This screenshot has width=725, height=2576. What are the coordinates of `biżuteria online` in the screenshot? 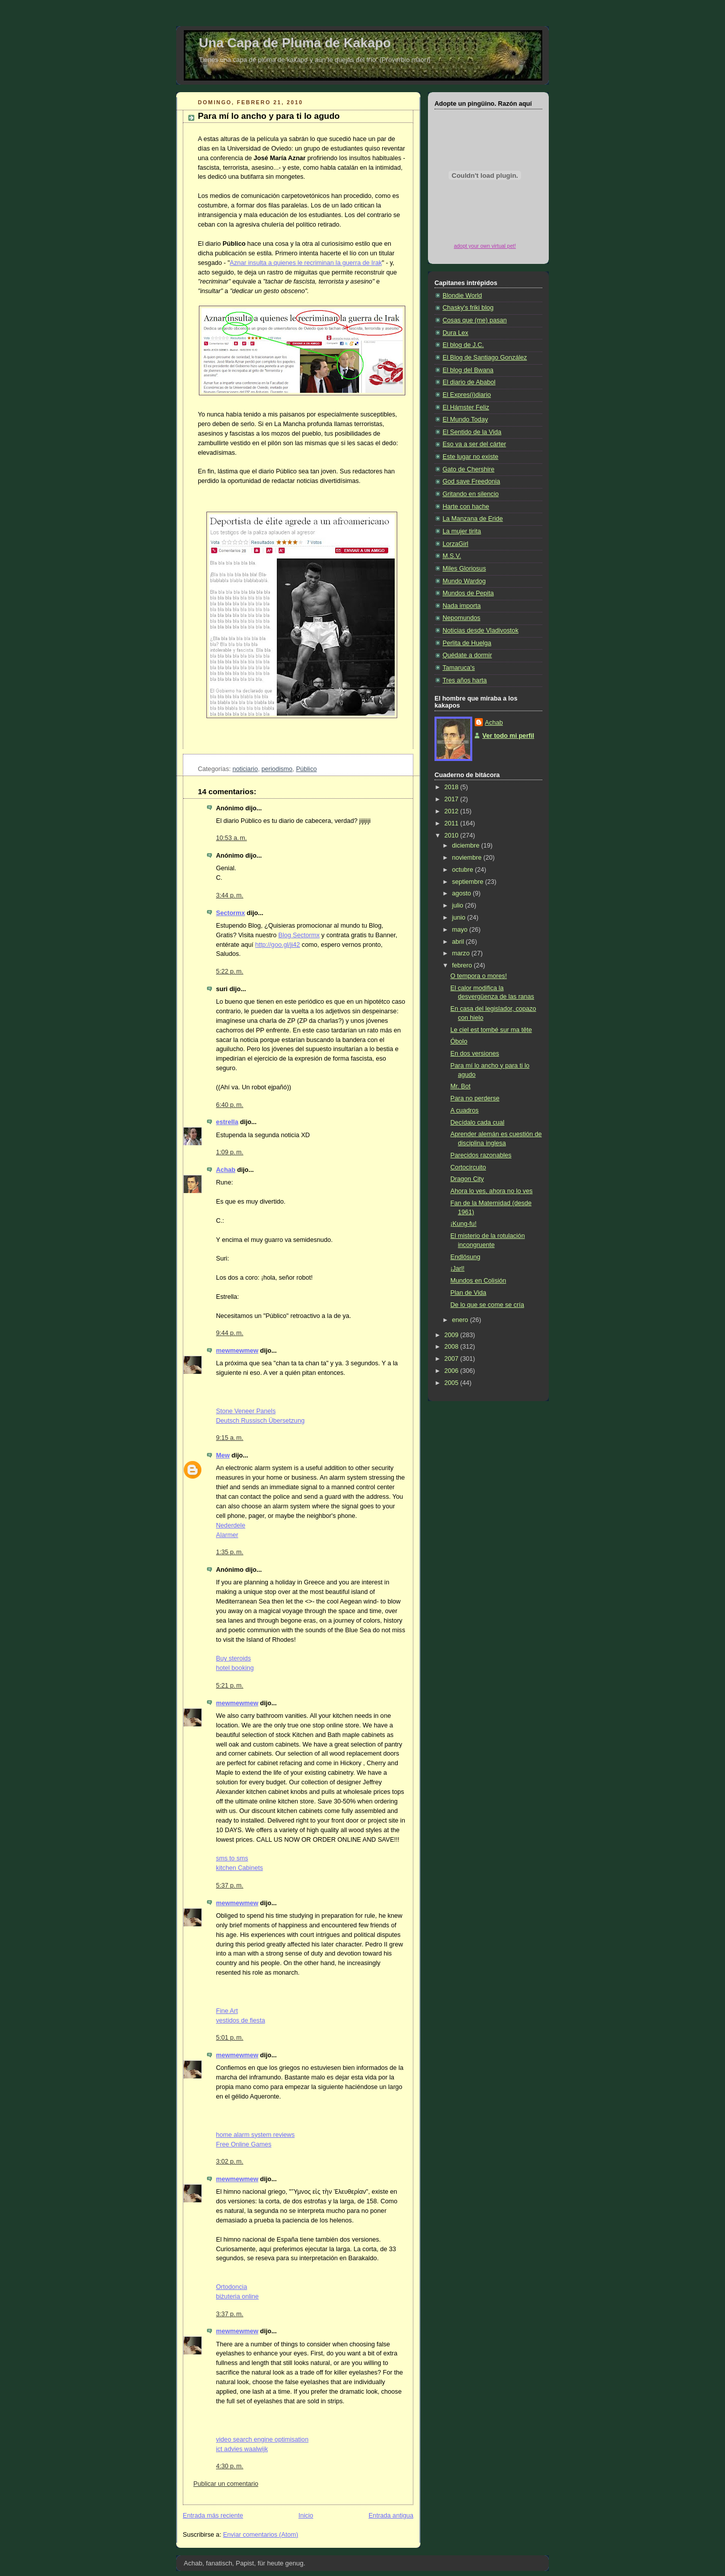 It's located at (237, 2296).